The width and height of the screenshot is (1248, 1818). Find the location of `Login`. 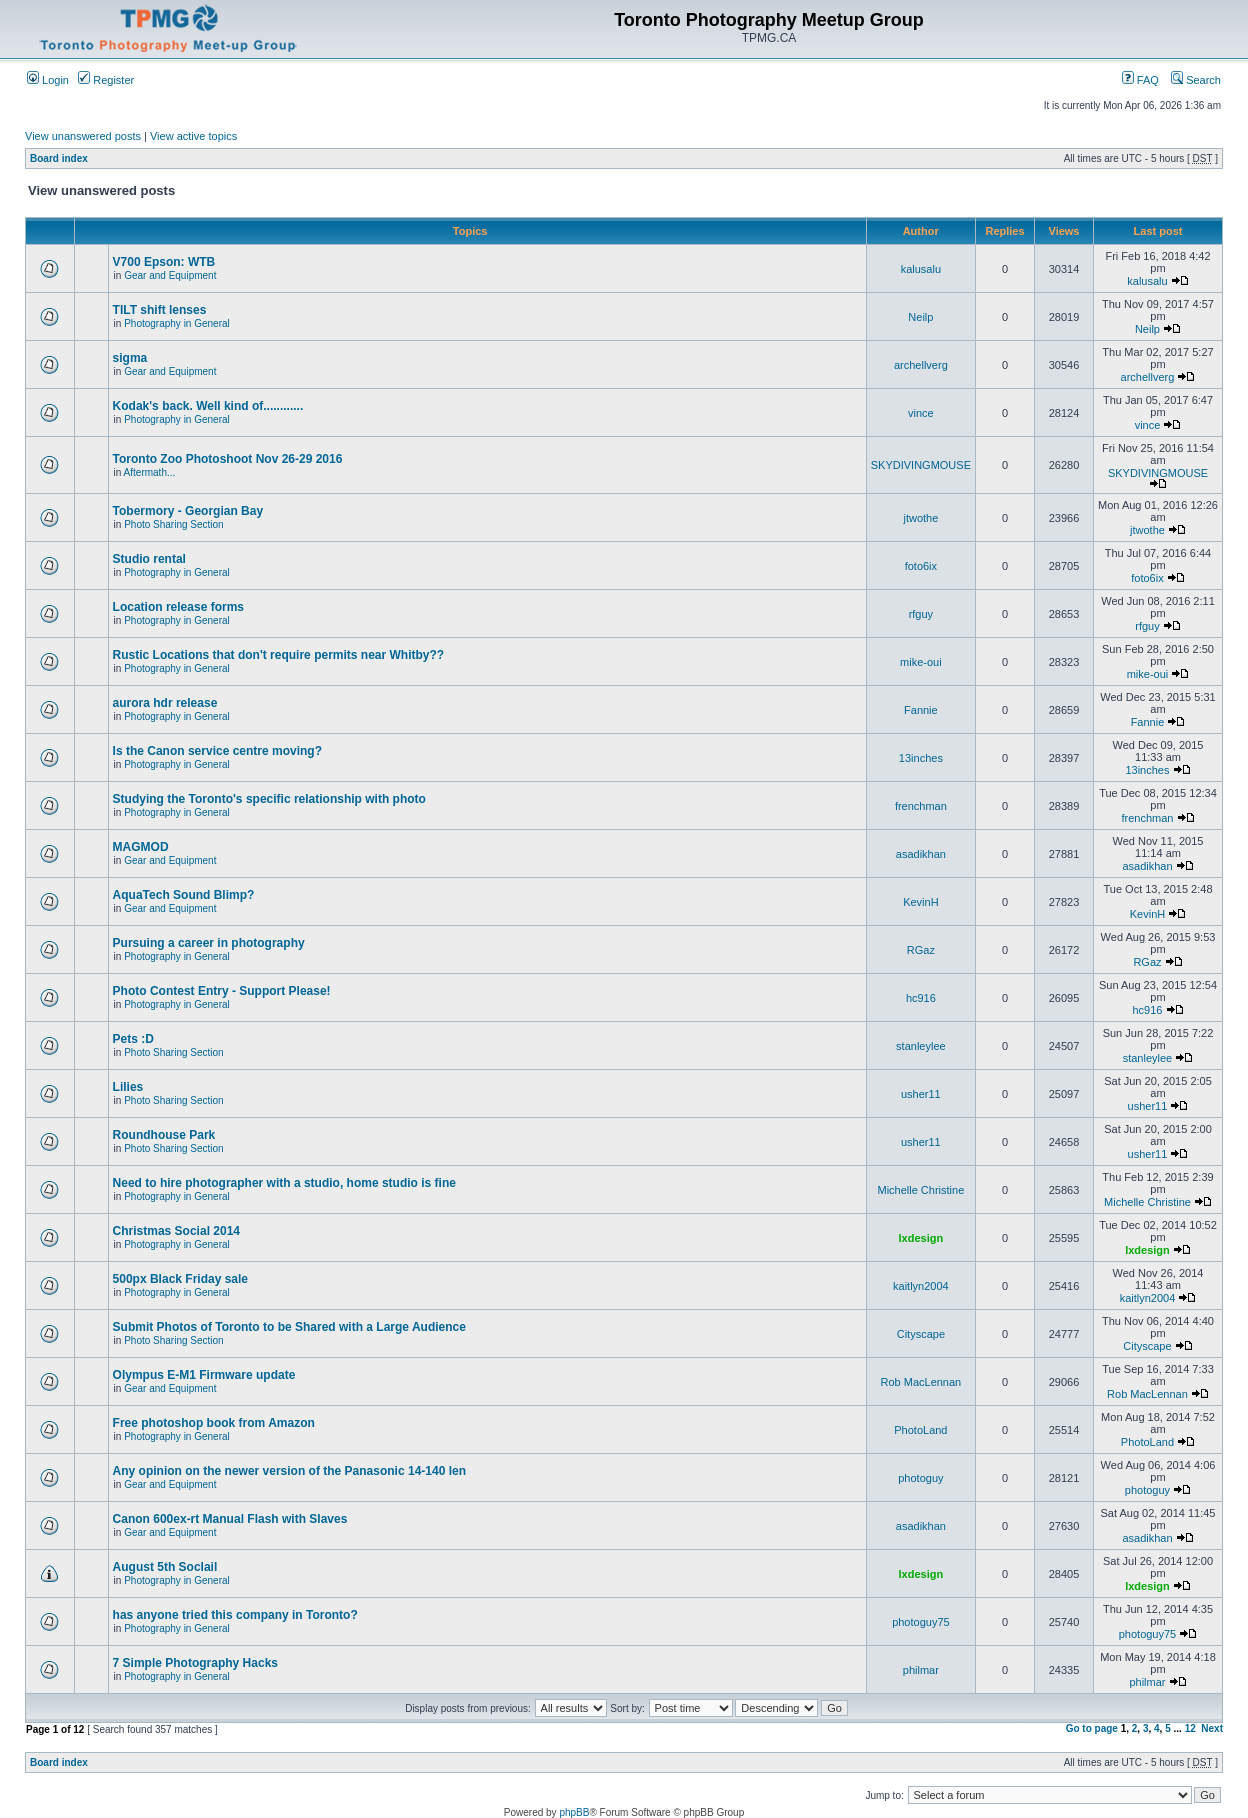

Login is located at coordinates (48, 80).